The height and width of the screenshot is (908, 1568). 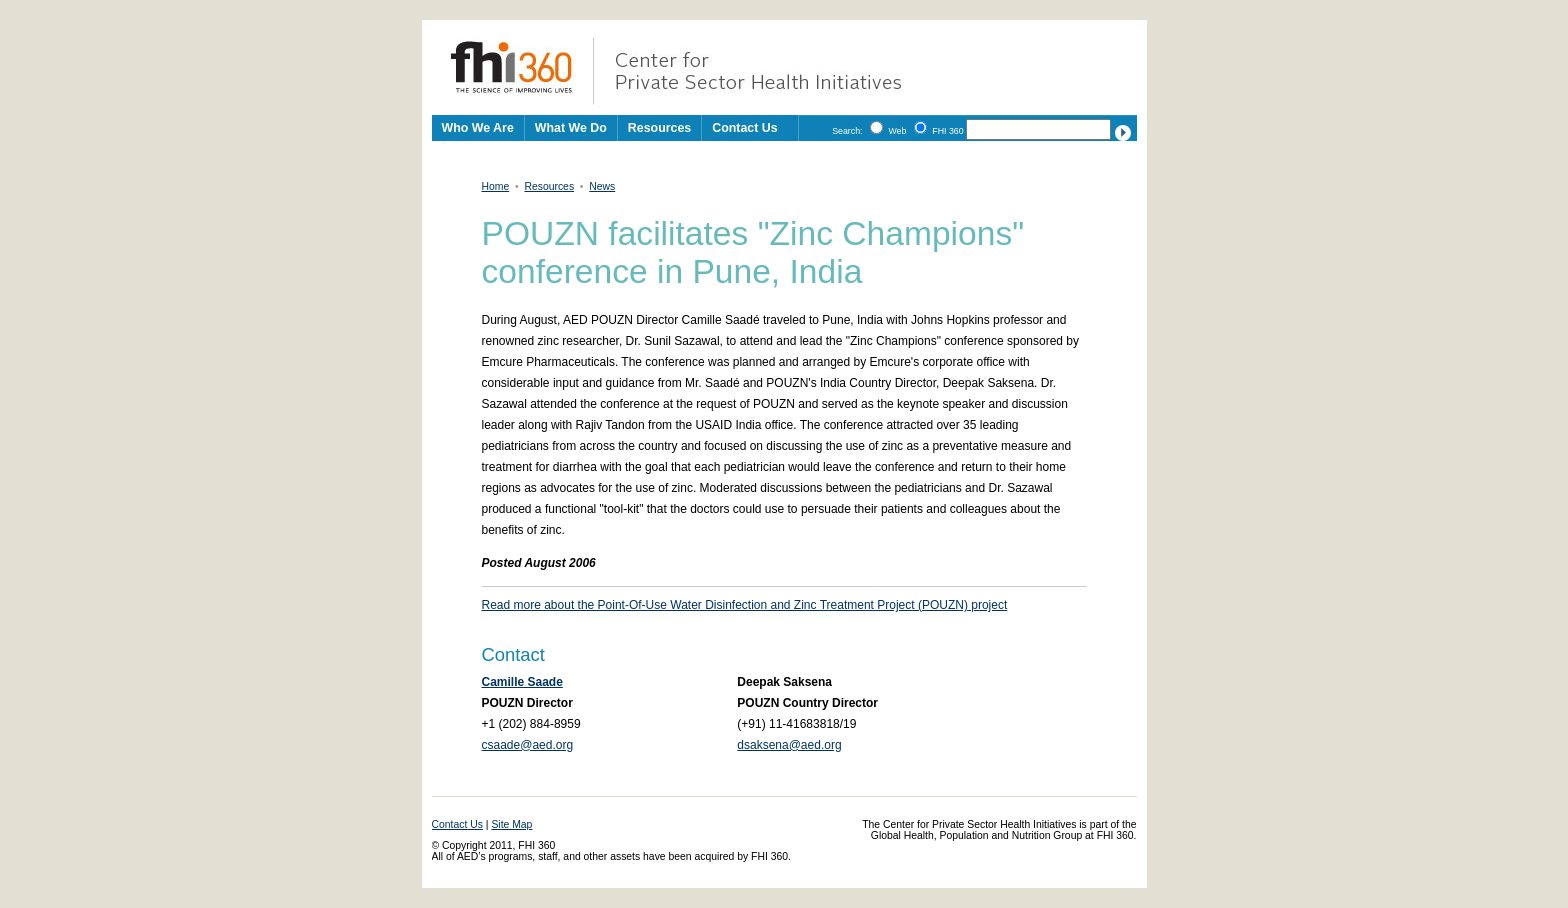 What do you see at coordinates (522, 682) in the screenshot?
I see `Camille Saade` at bounding box center [522, 682].